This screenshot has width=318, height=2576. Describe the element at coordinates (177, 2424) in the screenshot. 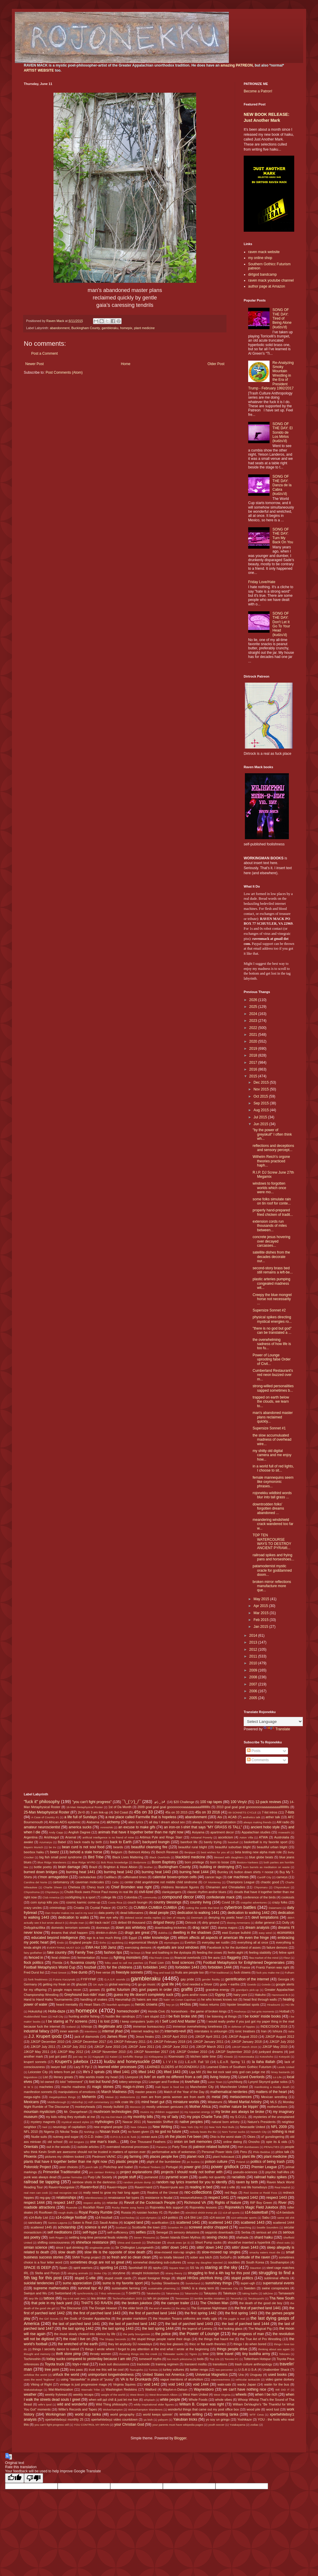

I see `your parents must have wikipedia pages` at that location.